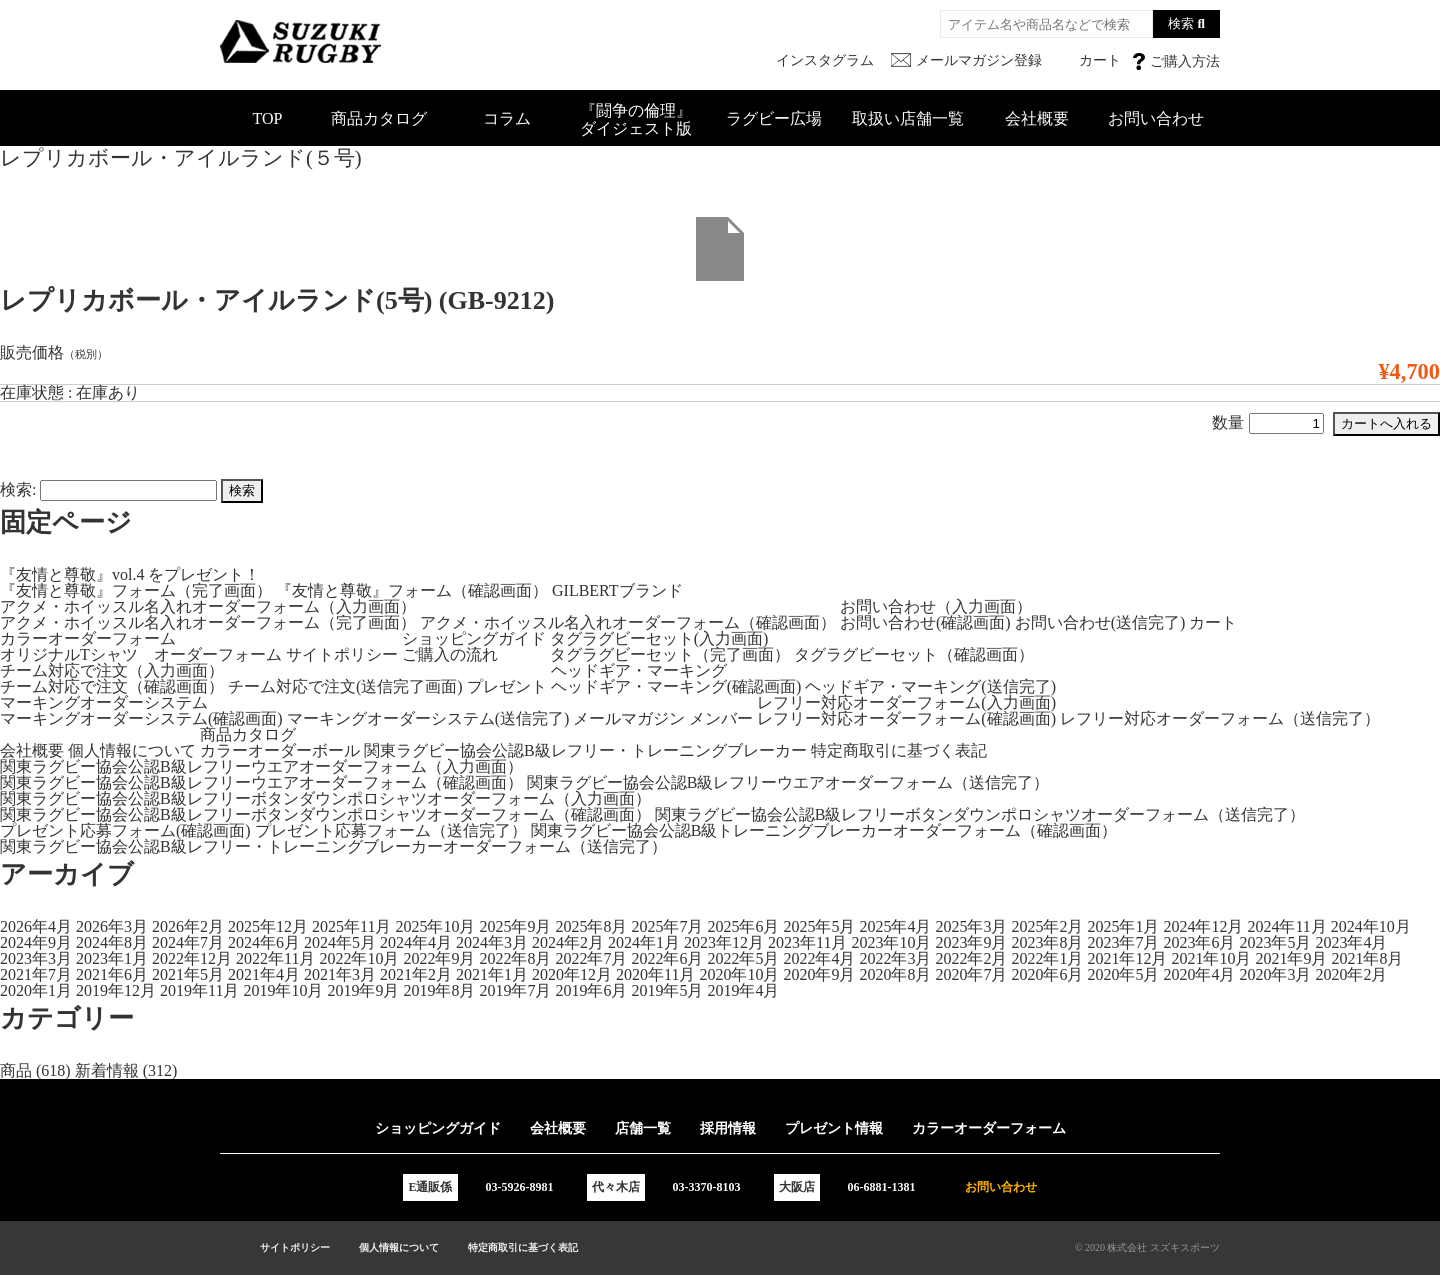 The image size is (1440, 1275). I want to click on 関東ラグビー協会公認B級レフリーウエアオーダーフォーム（確認画面）, so click(261, 782).